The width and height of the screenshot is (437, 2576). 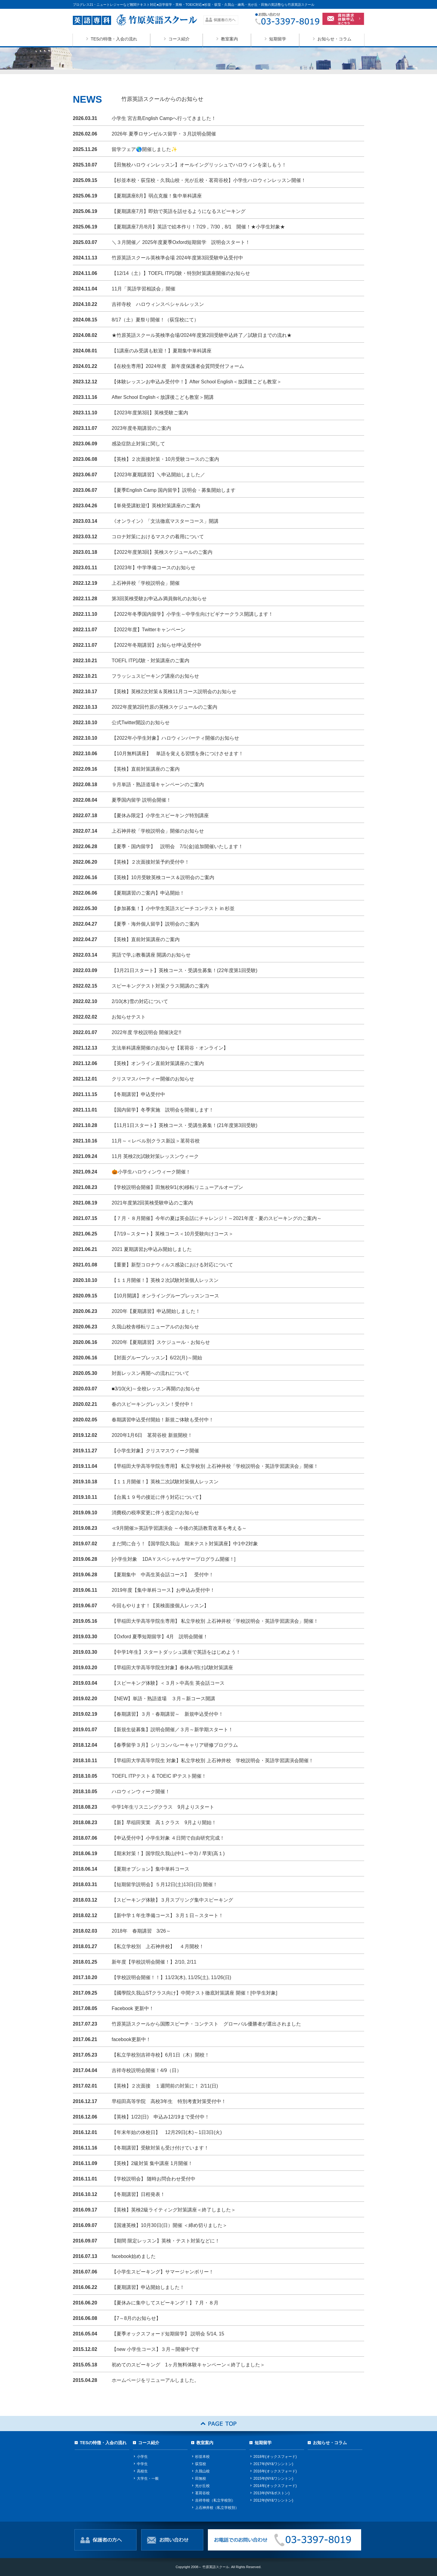 I want to click on 【英検】直前対策講座のご案内, so click(x=146, y=769).